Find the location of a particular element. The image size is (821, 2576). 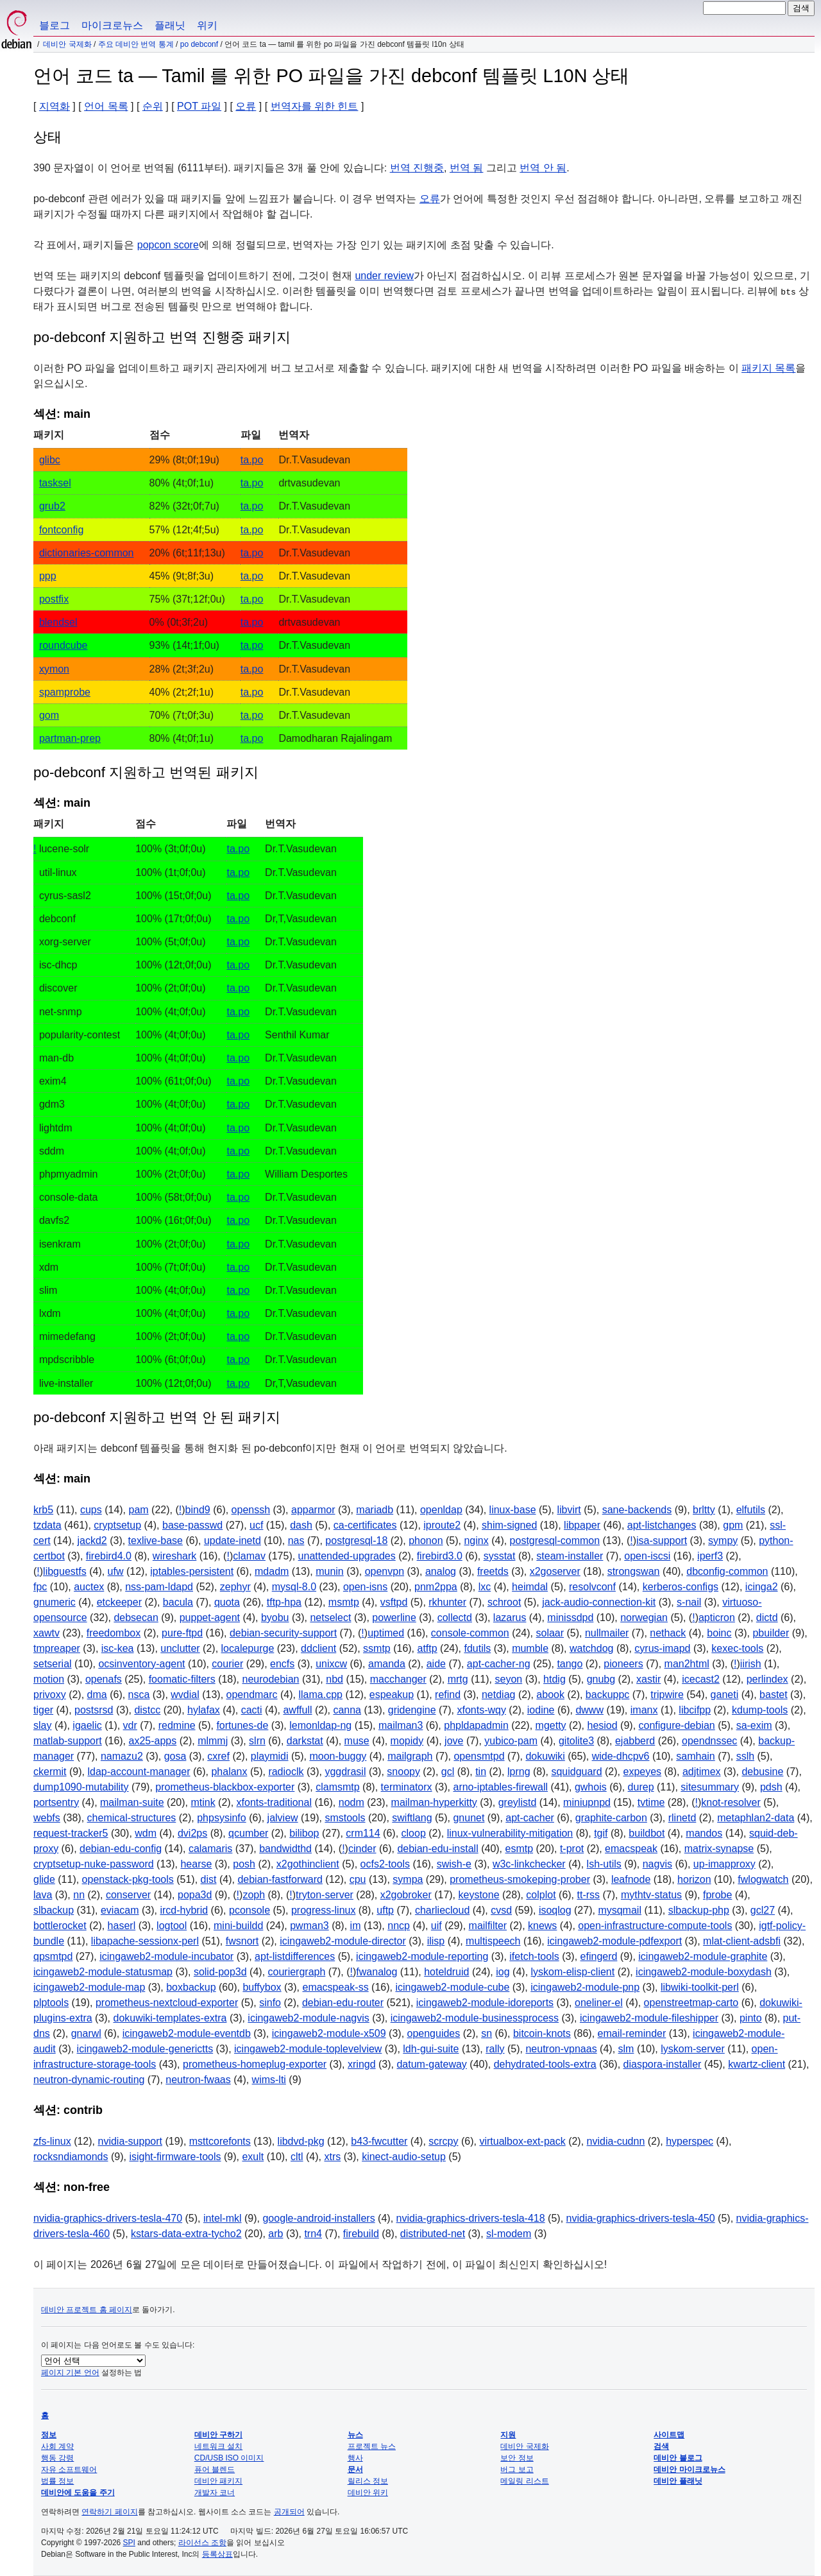

t-prot is located at coordinates (572, 1848).